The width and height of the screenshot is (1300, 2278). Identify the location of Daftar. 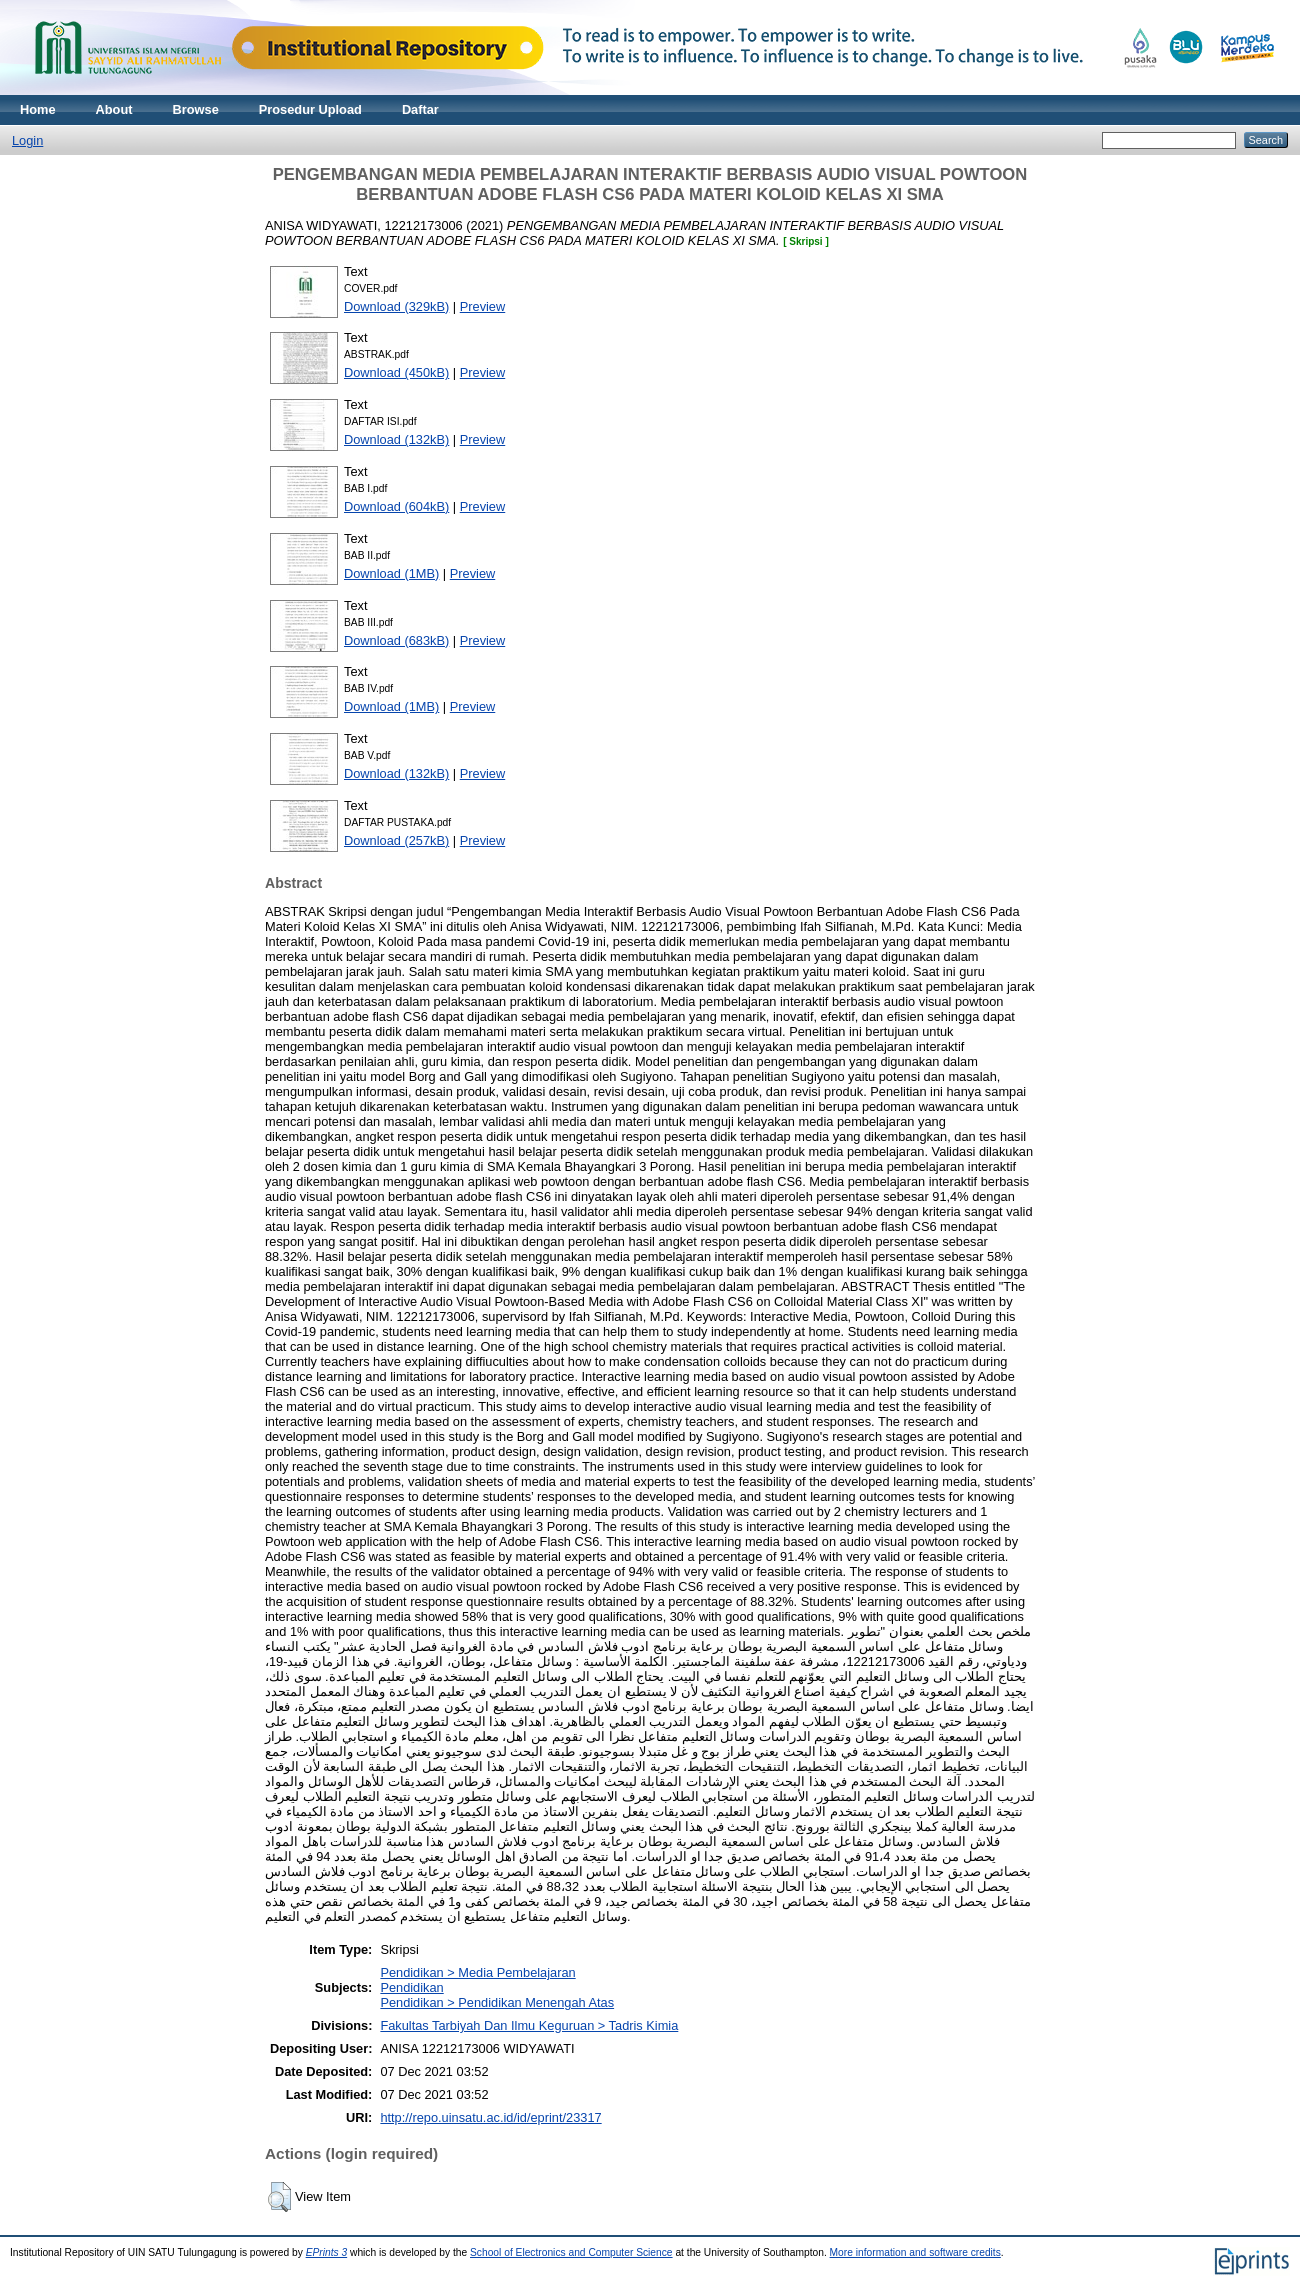
(420, 109).